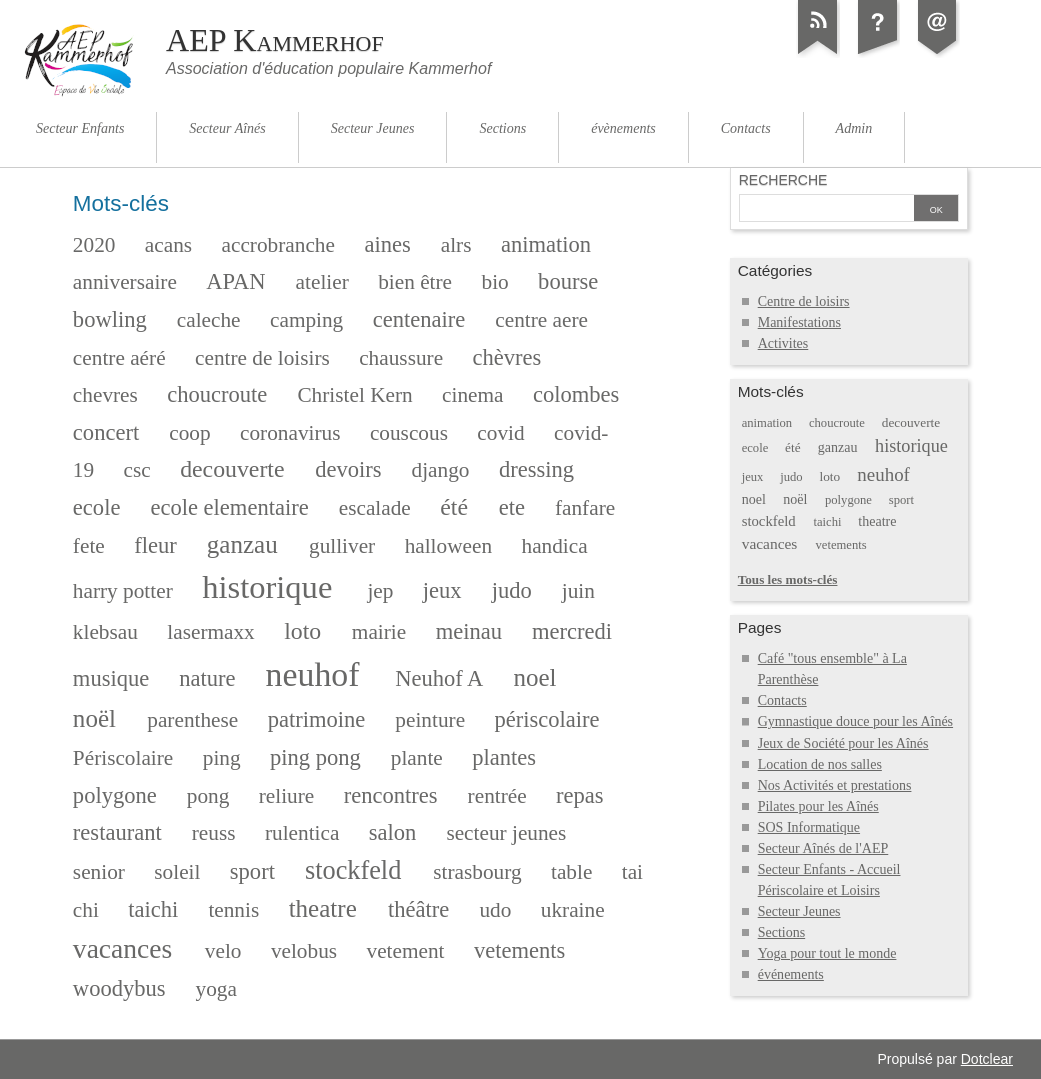 This screenshot has height=1079, width=1041. What do you see at coordinates (494, 282) in the screenshot?
I see `bio` at bounding box center [494, 282].